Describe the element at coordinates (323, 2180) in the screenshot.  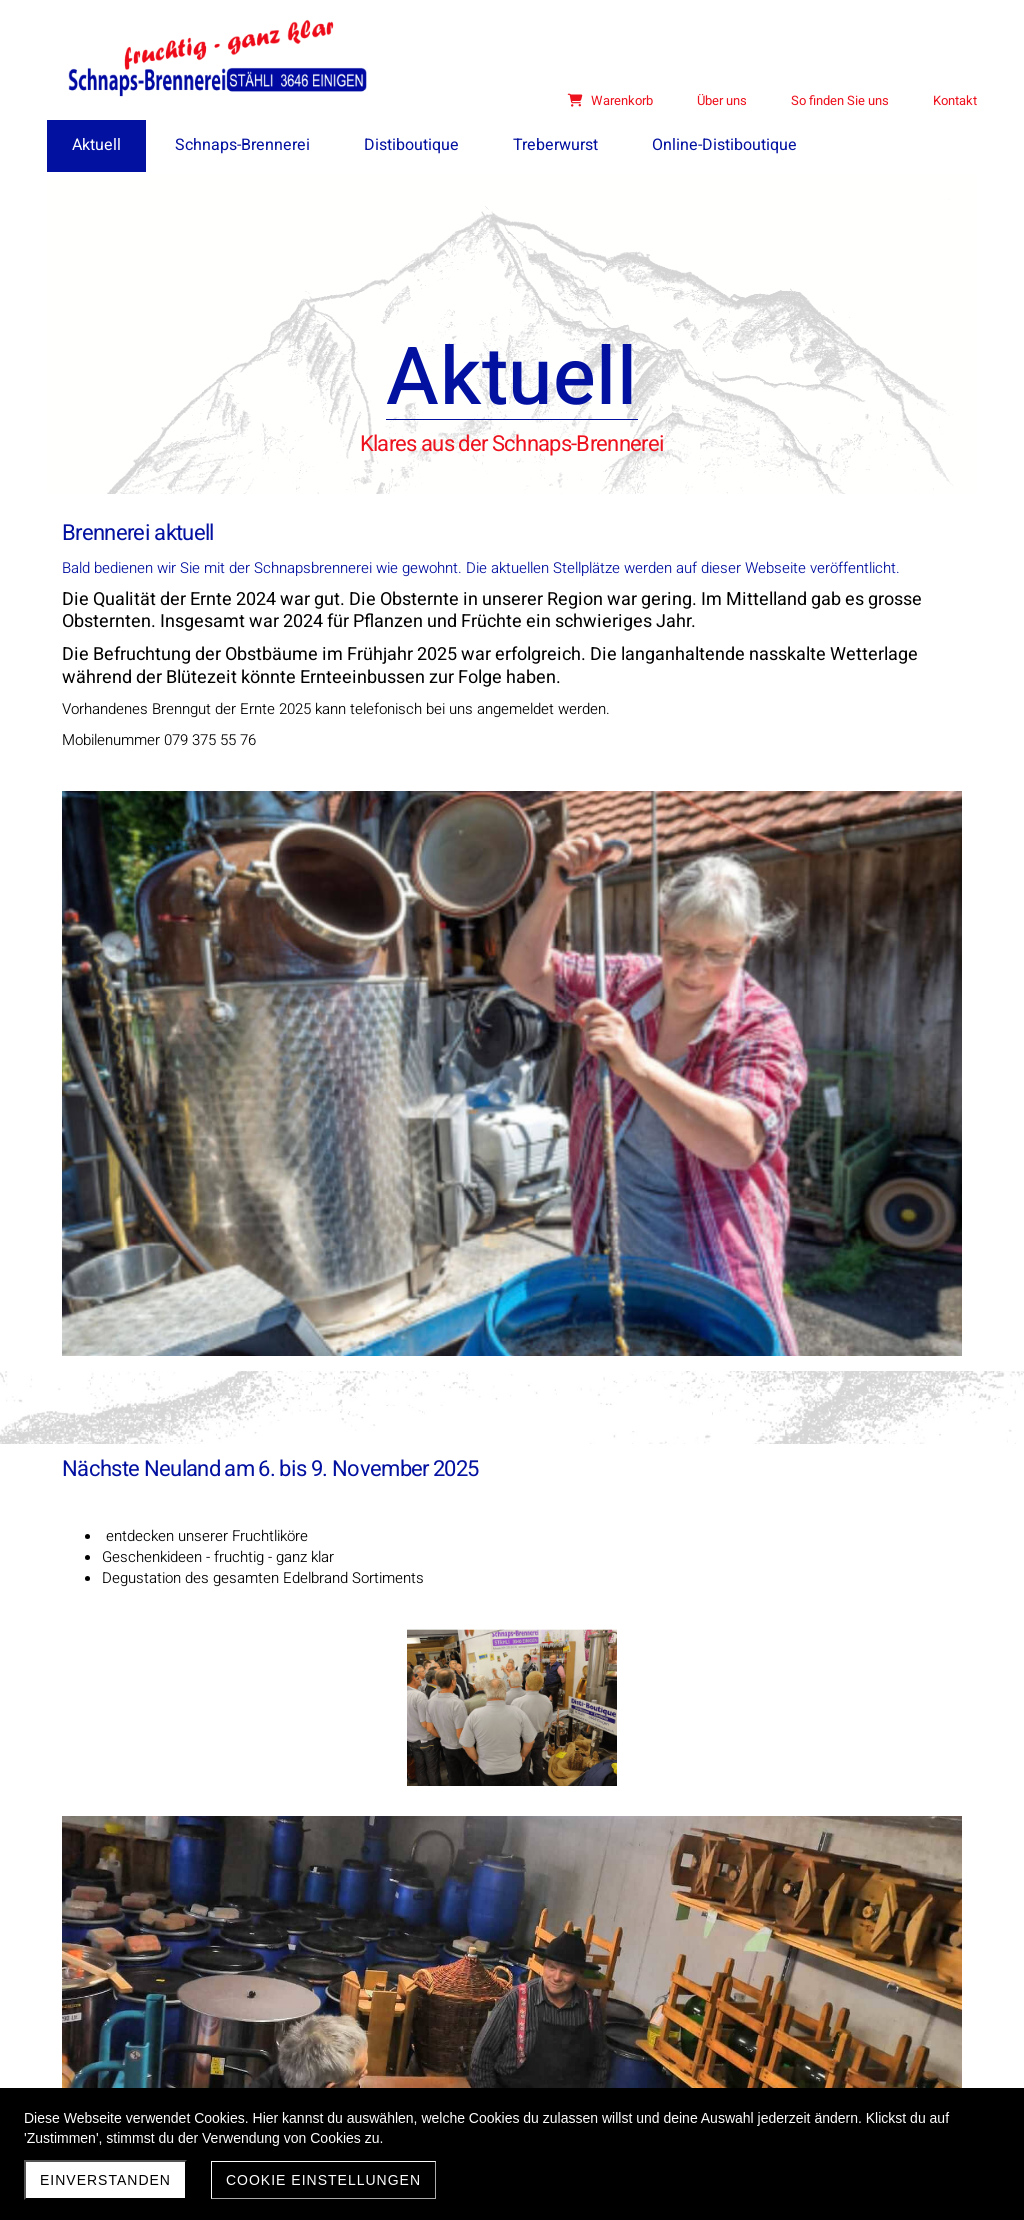
I see `Cookie Einstellungen` at that location.